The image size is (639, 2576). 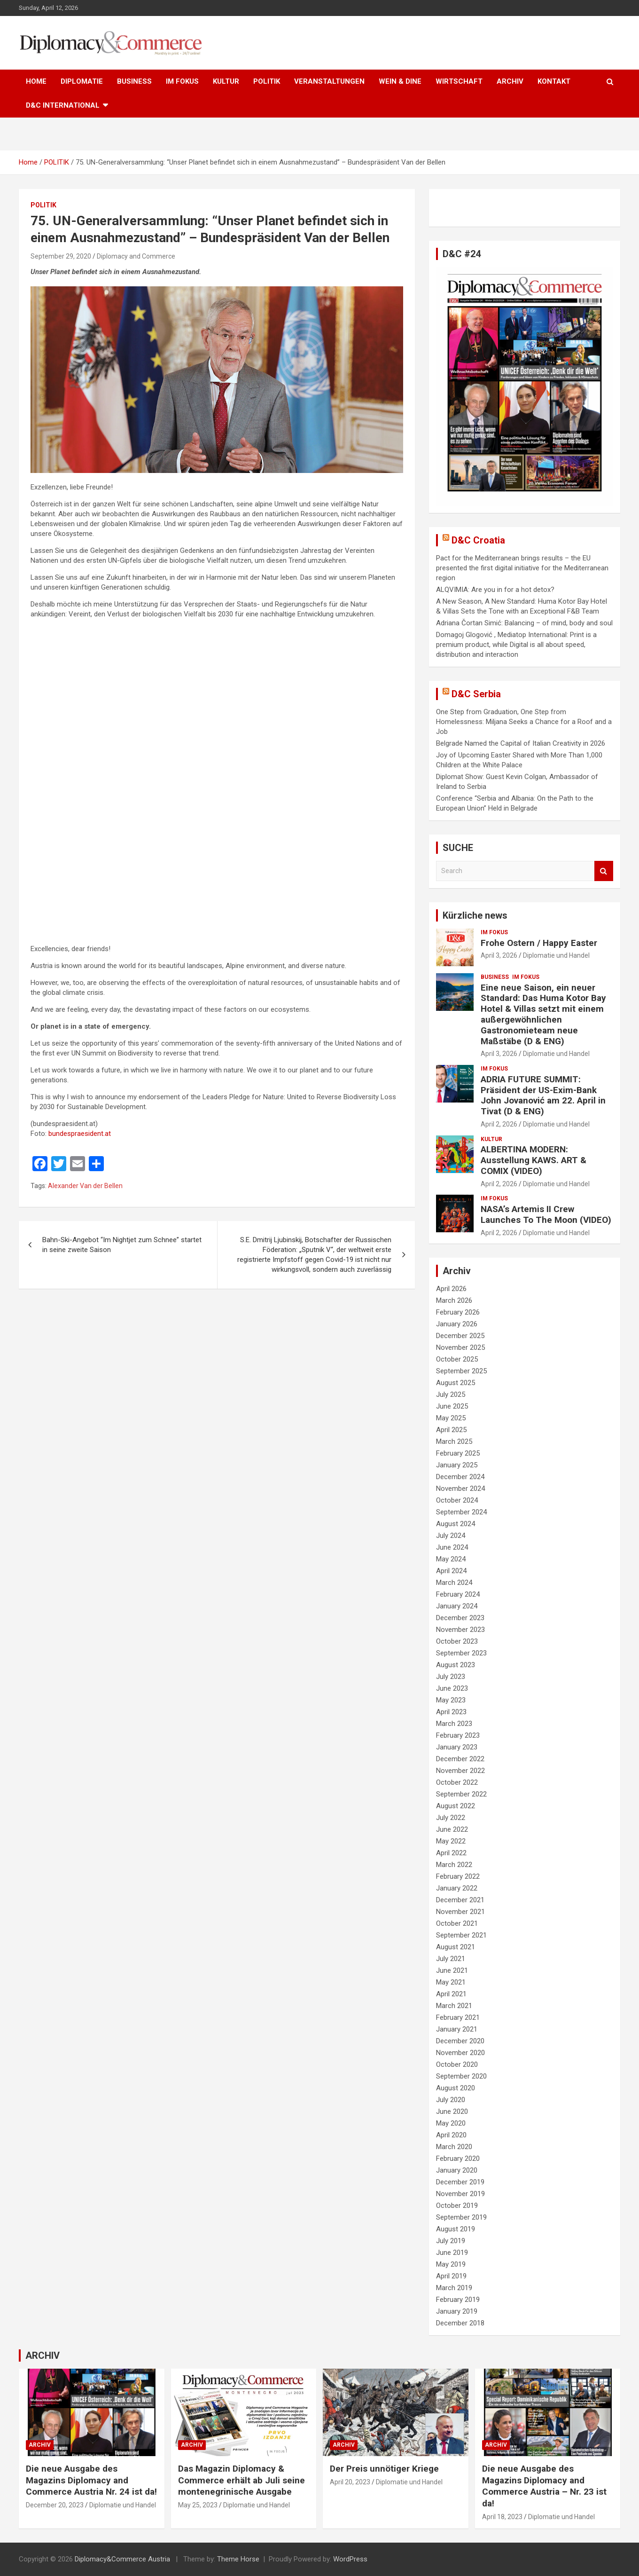 What do you see at coordinates (456, 1747) in the screenshot?
I see `January 2023` at bounding box center [456, 1747].